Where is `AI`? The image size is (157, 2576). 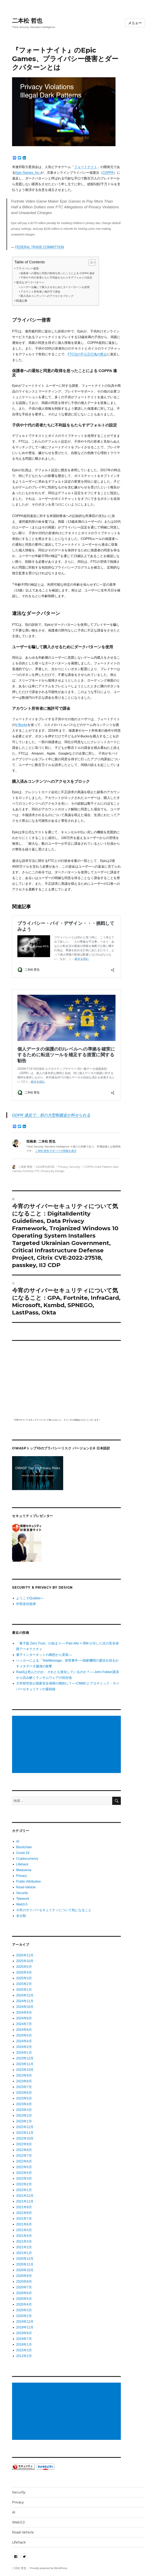 AI is located at coordinates (17, 1841).